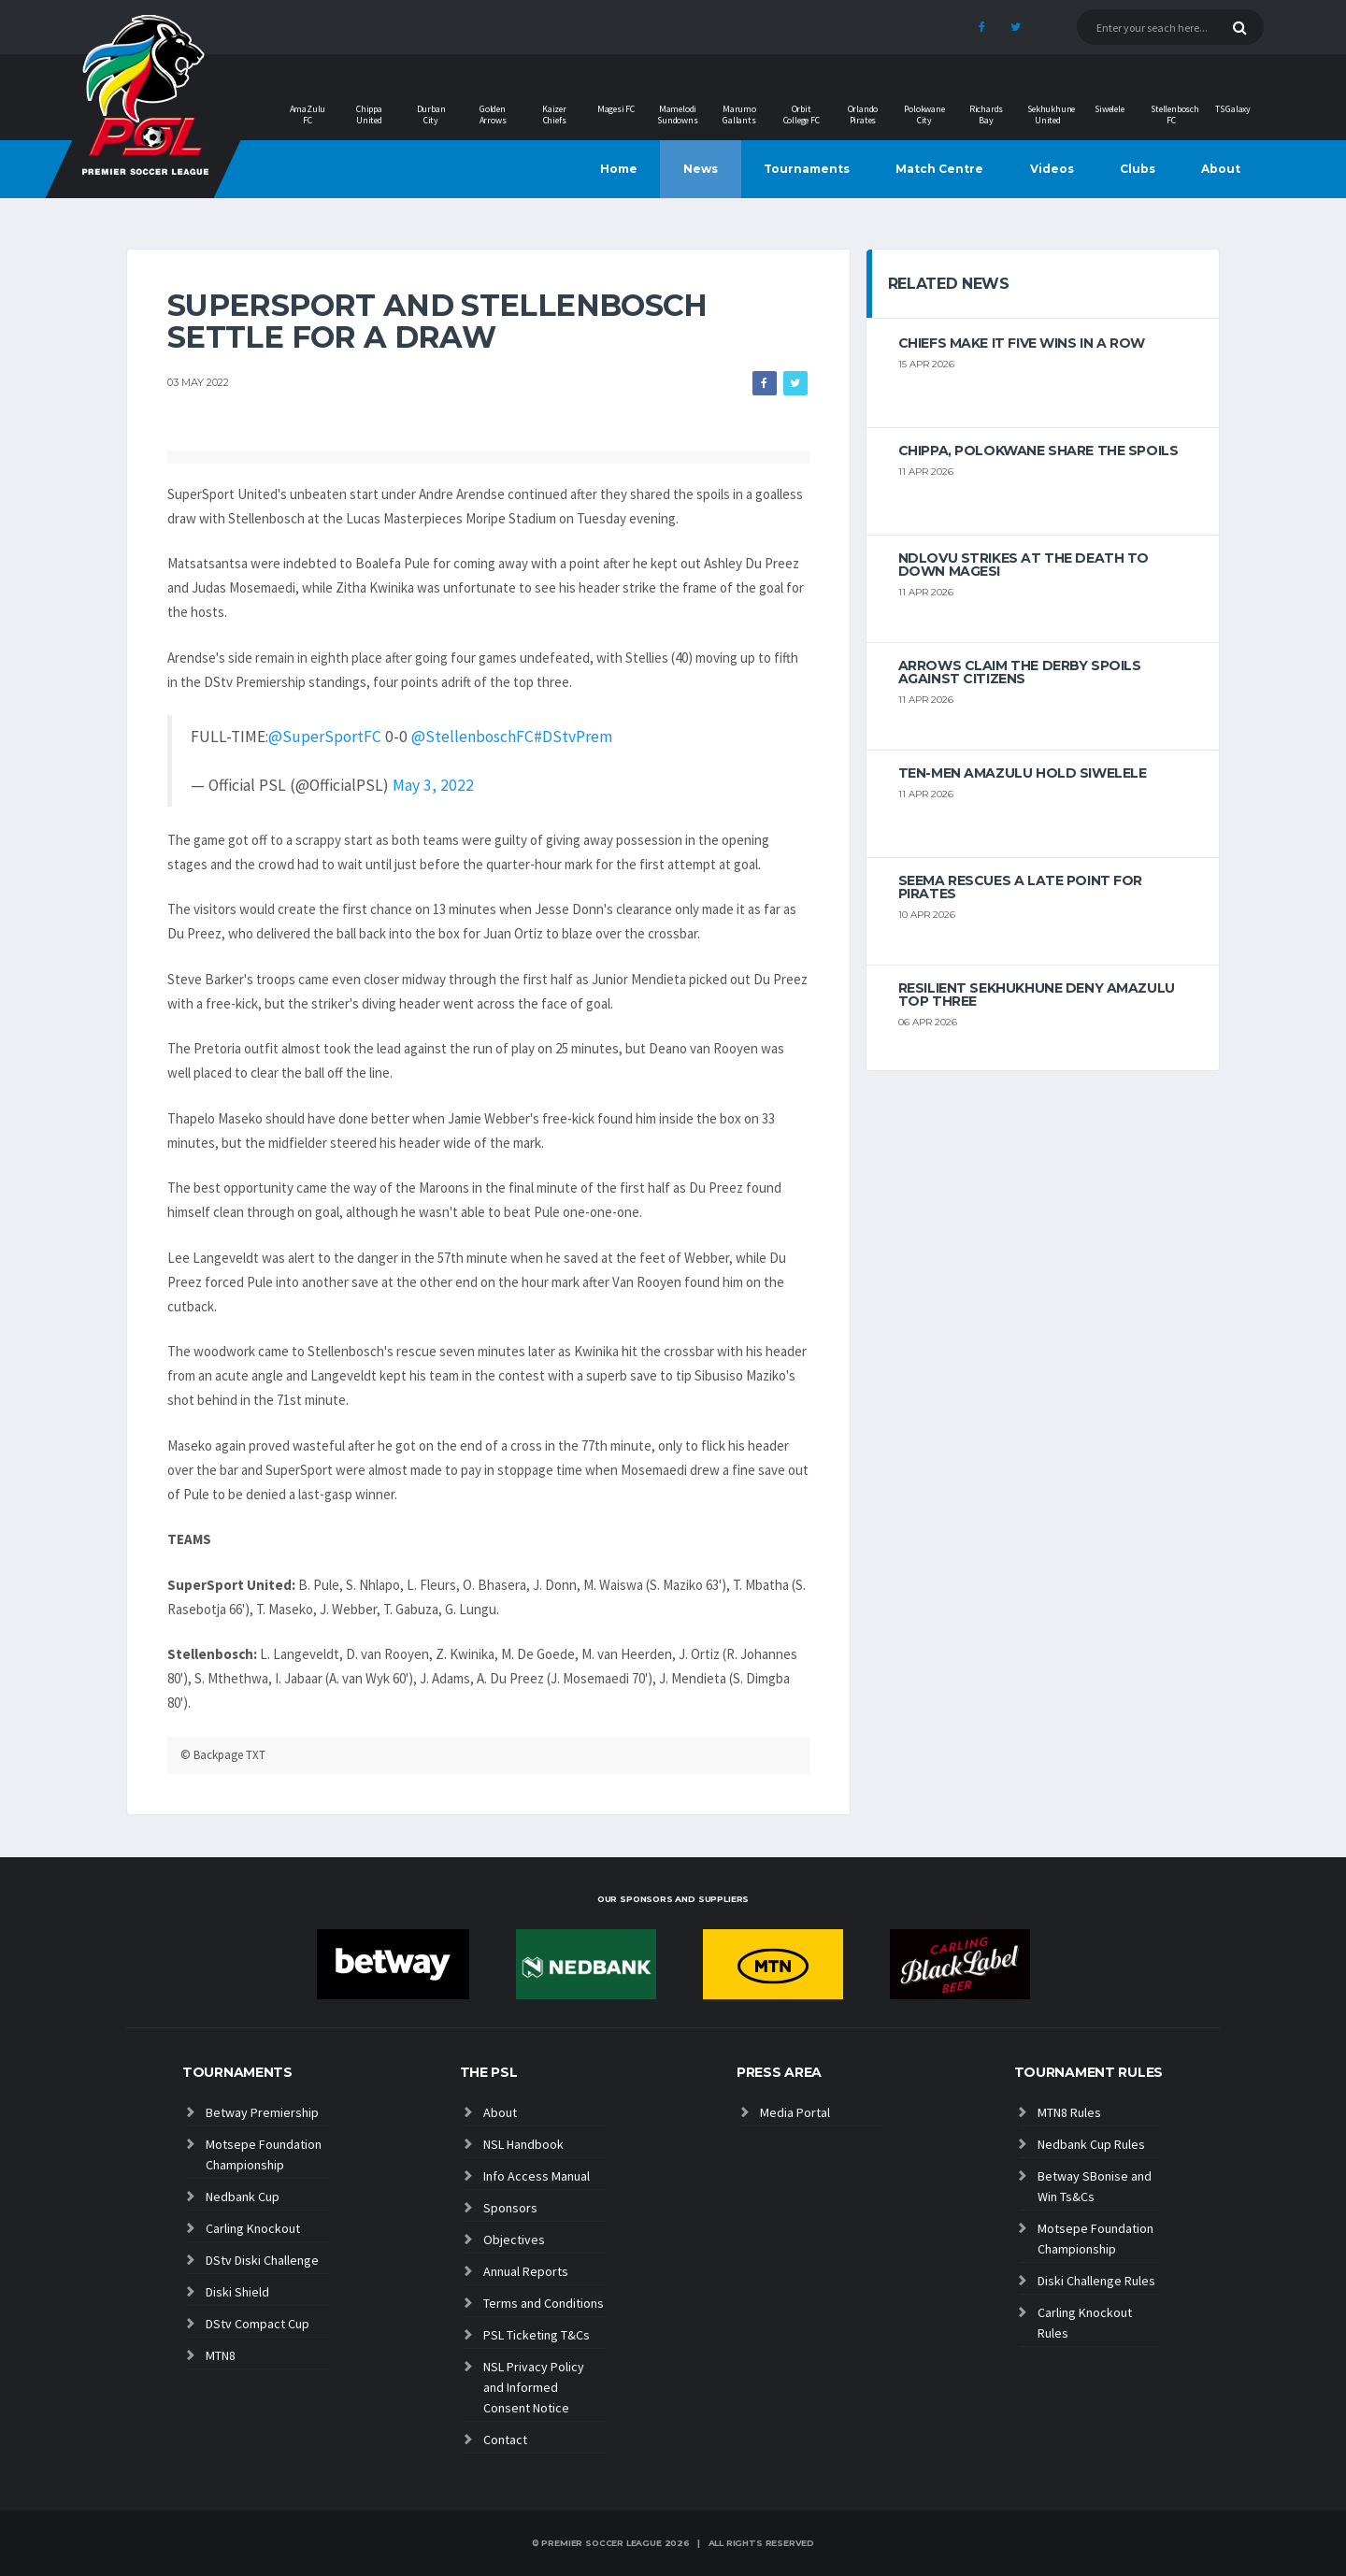 This screenshot has width=1346, height=2576. What do you see at coordinates (536, 2334) in the screenshot?
I see `PSL Ticketing T&Cs` at bounding box center [536, 2334].